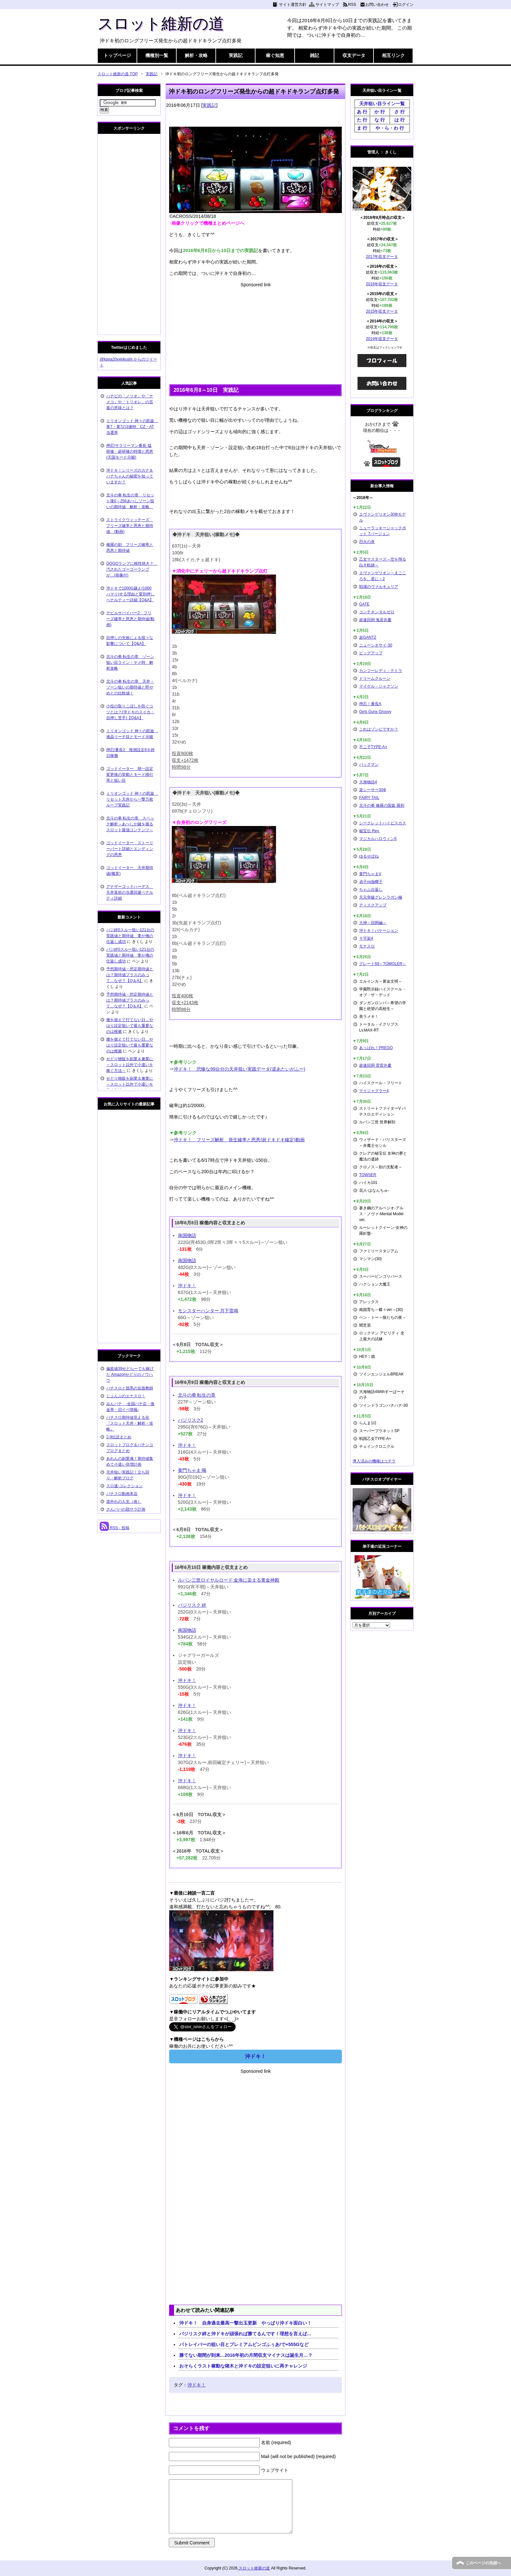 Image resolution: width=511 pixels, height=2576 pixels. What do you see at coordinates (373, 922) in the screenshot?
I see `大神～回胴編～` at bounding box center [373, 922].